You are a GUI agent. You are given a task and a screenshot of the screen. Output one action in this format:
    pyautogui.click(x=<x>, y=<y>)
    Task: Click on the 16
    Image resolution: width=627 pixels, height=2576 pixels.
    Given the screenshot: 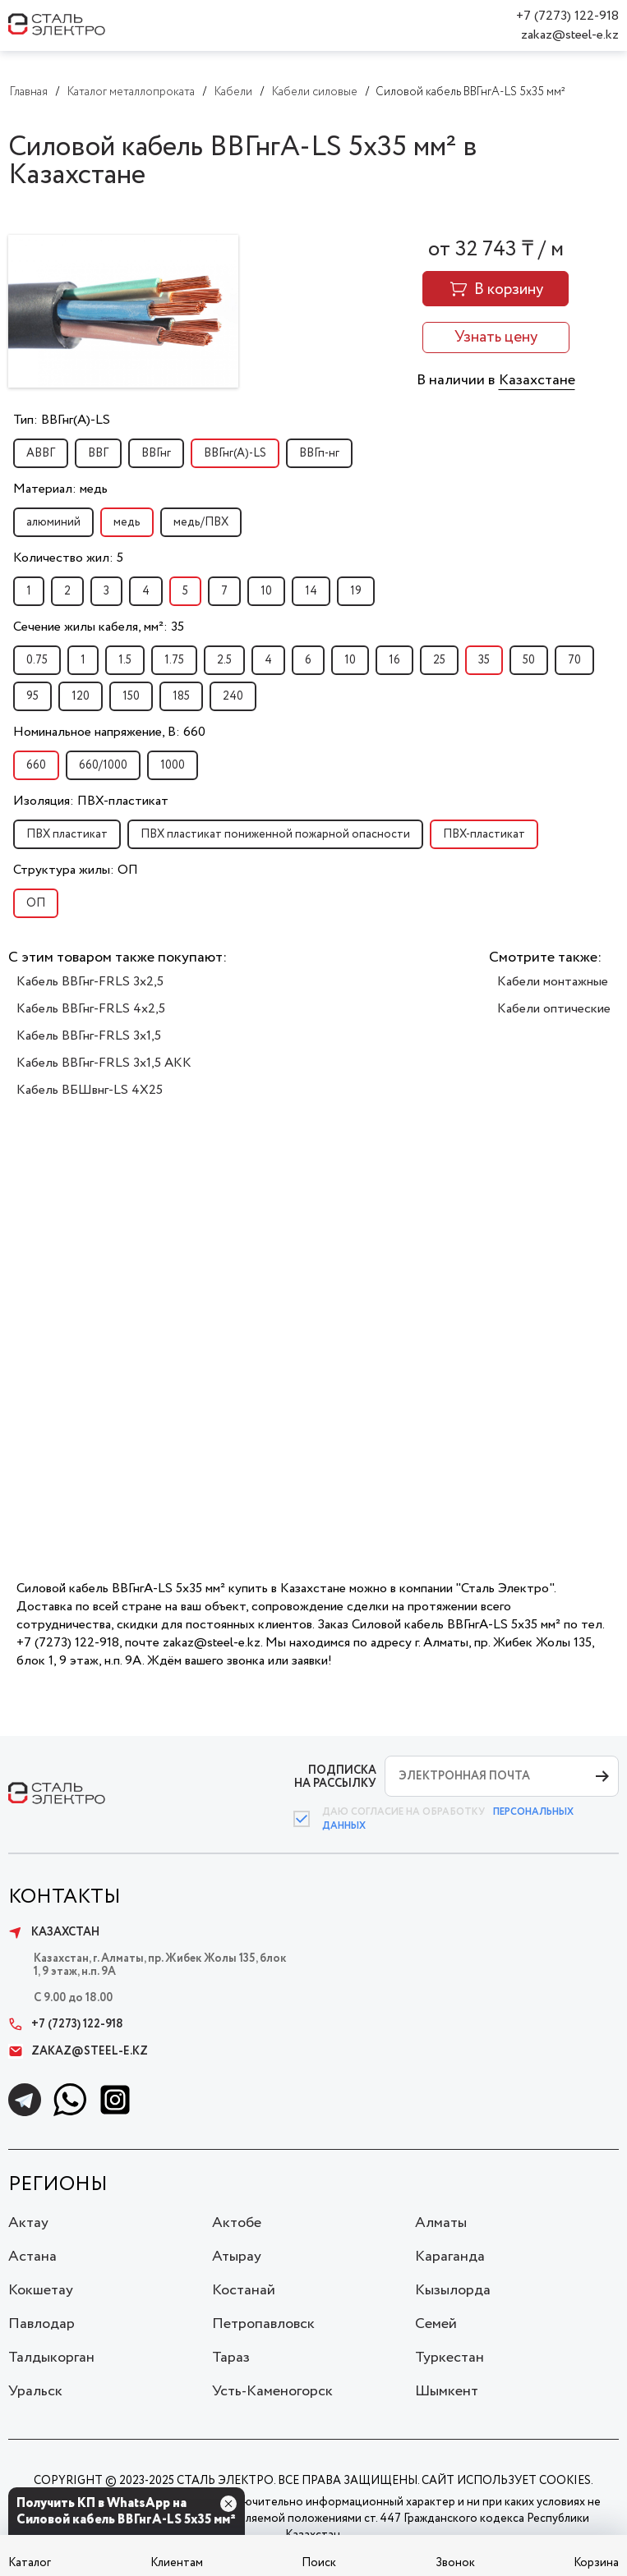 What is the action you would take?
    pyautogui.click(x=394, y=660)
    